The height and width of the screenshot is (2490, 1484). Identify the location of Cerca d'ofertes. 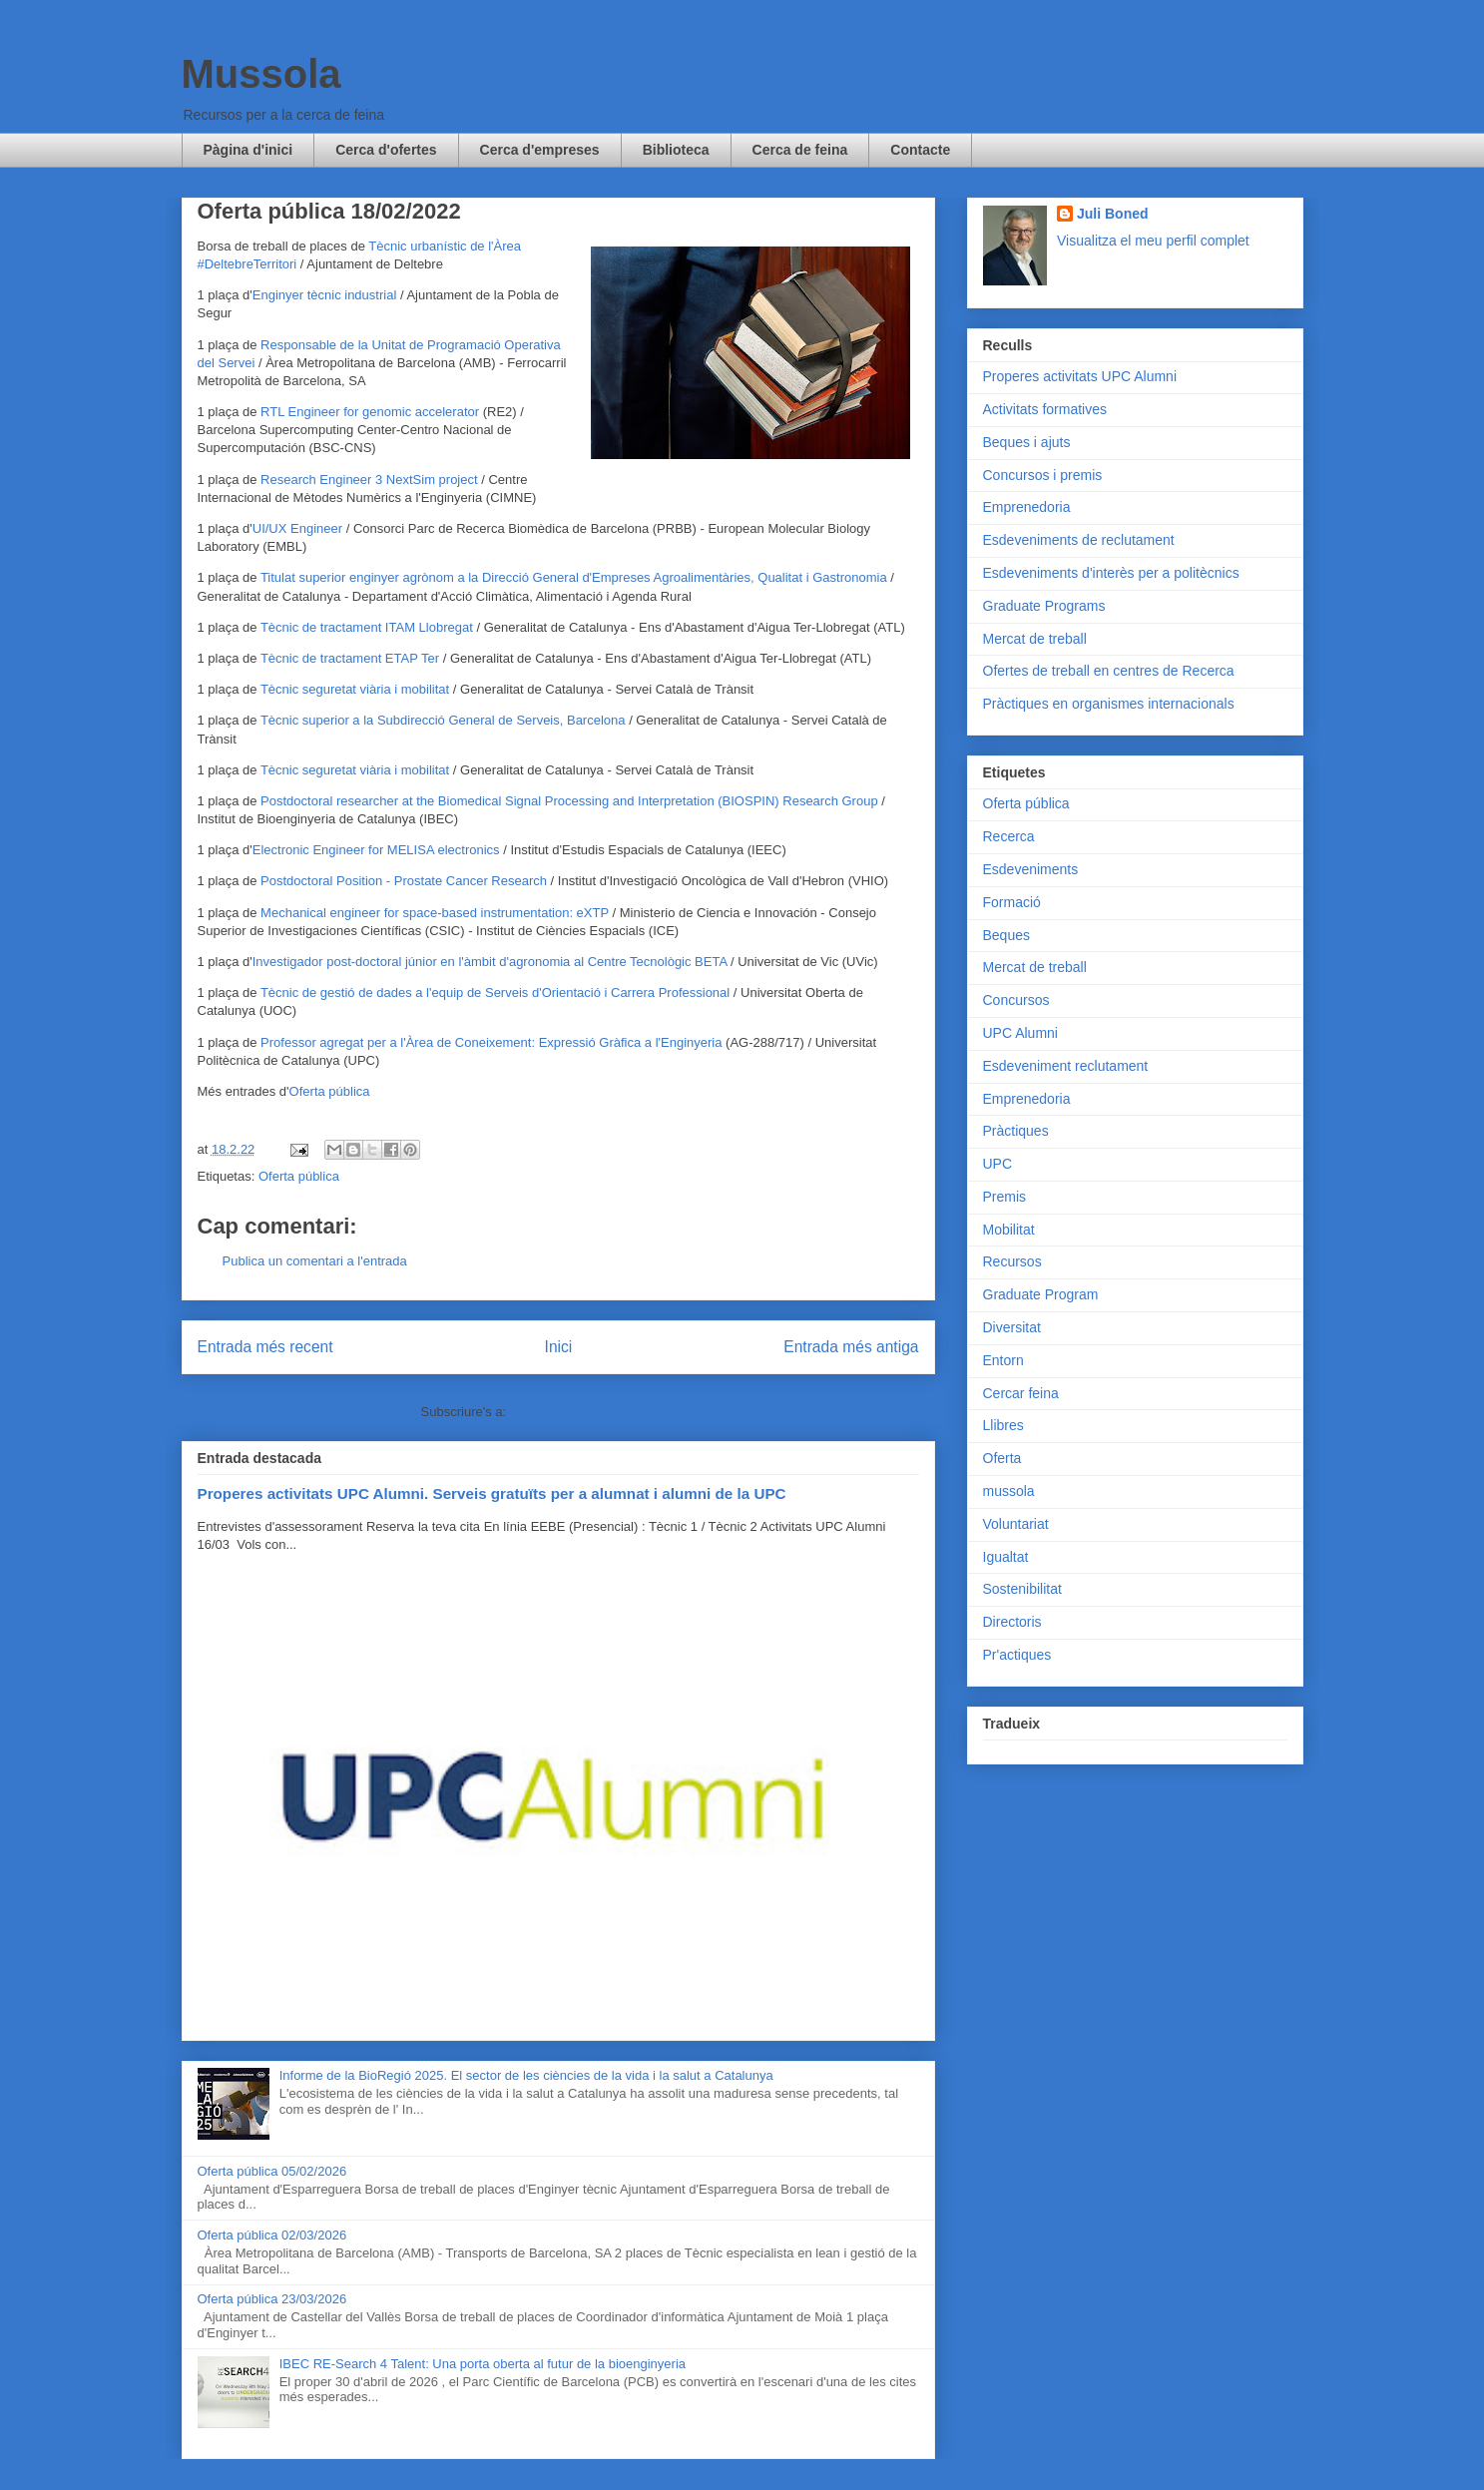
(385, 150).